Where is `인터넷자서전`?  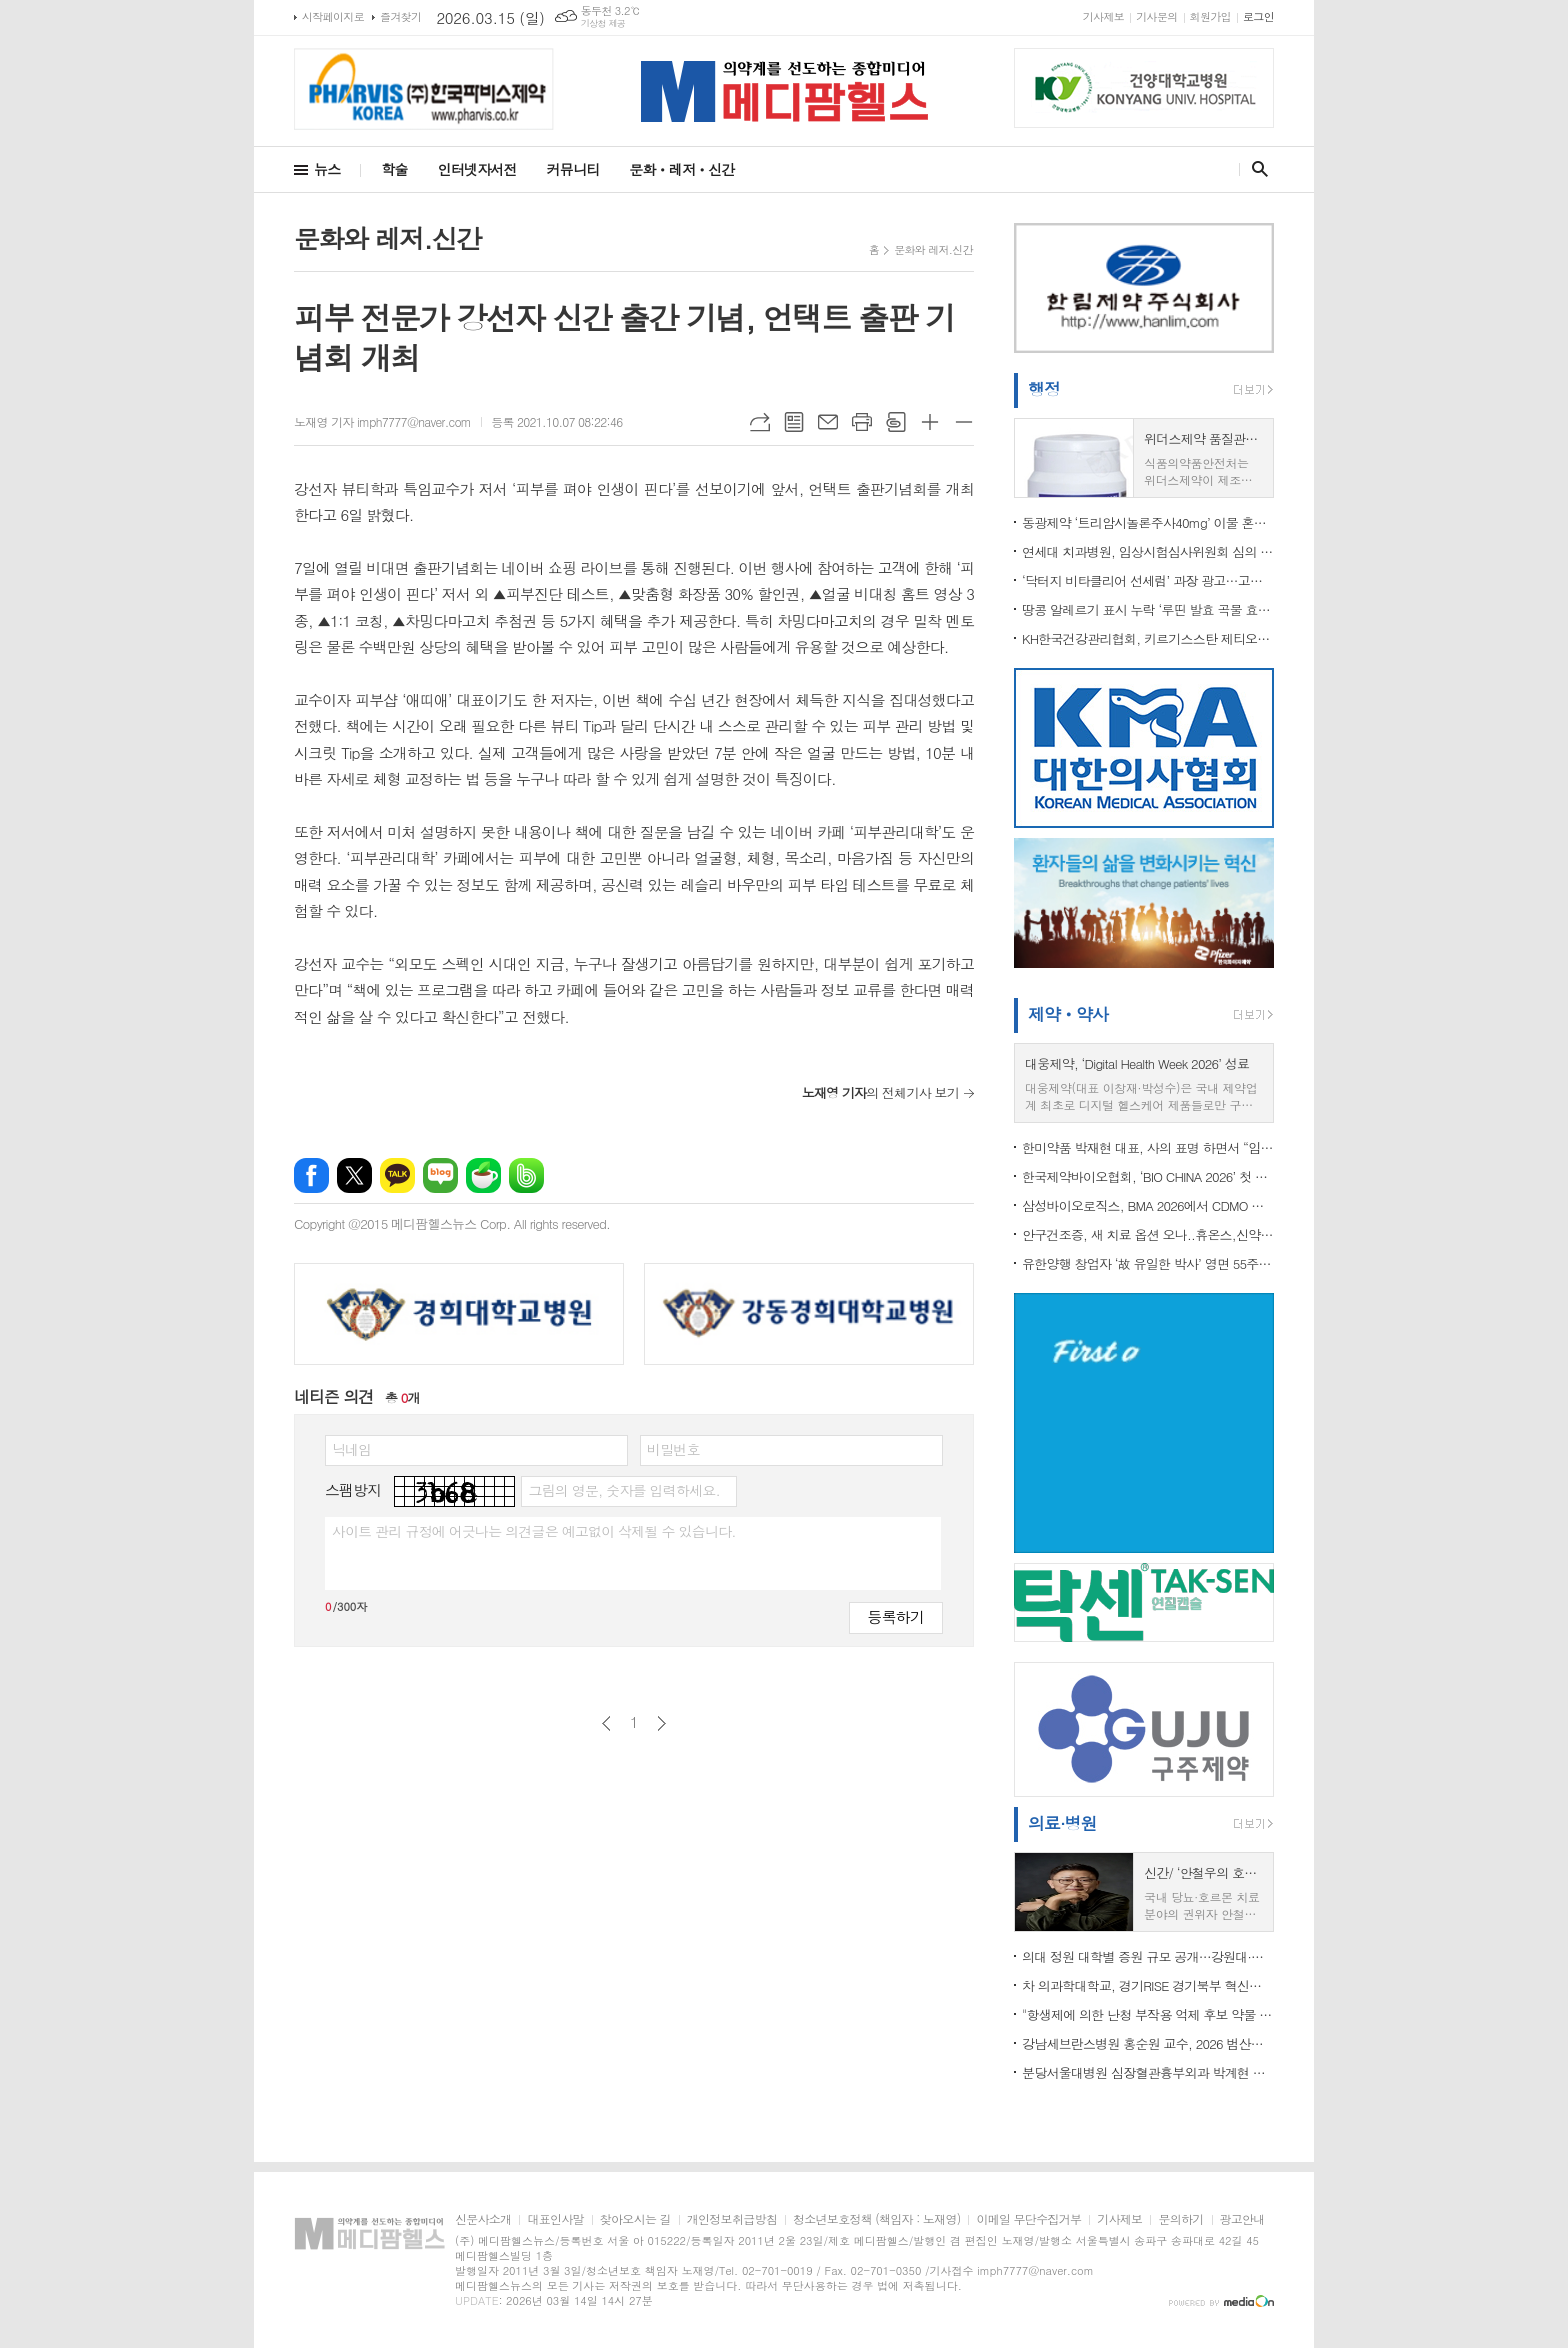
인터넷자서전 is located at coordinates (477, 169).